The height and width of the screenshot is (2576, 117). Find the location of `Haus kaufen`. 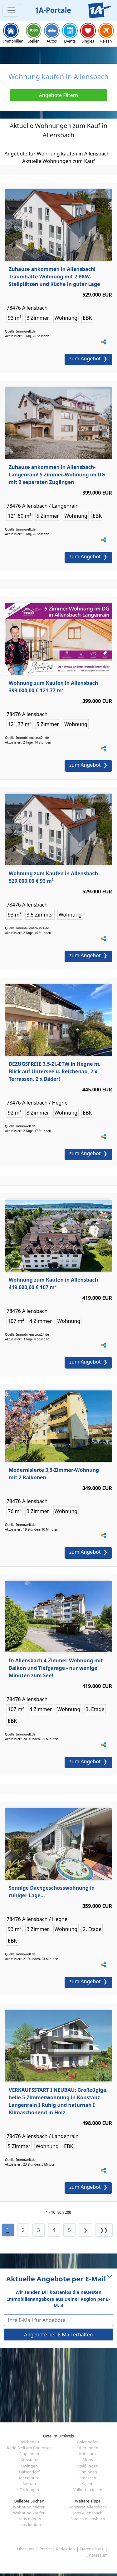

Haus kaufen is located at coordinates (29, 2525).